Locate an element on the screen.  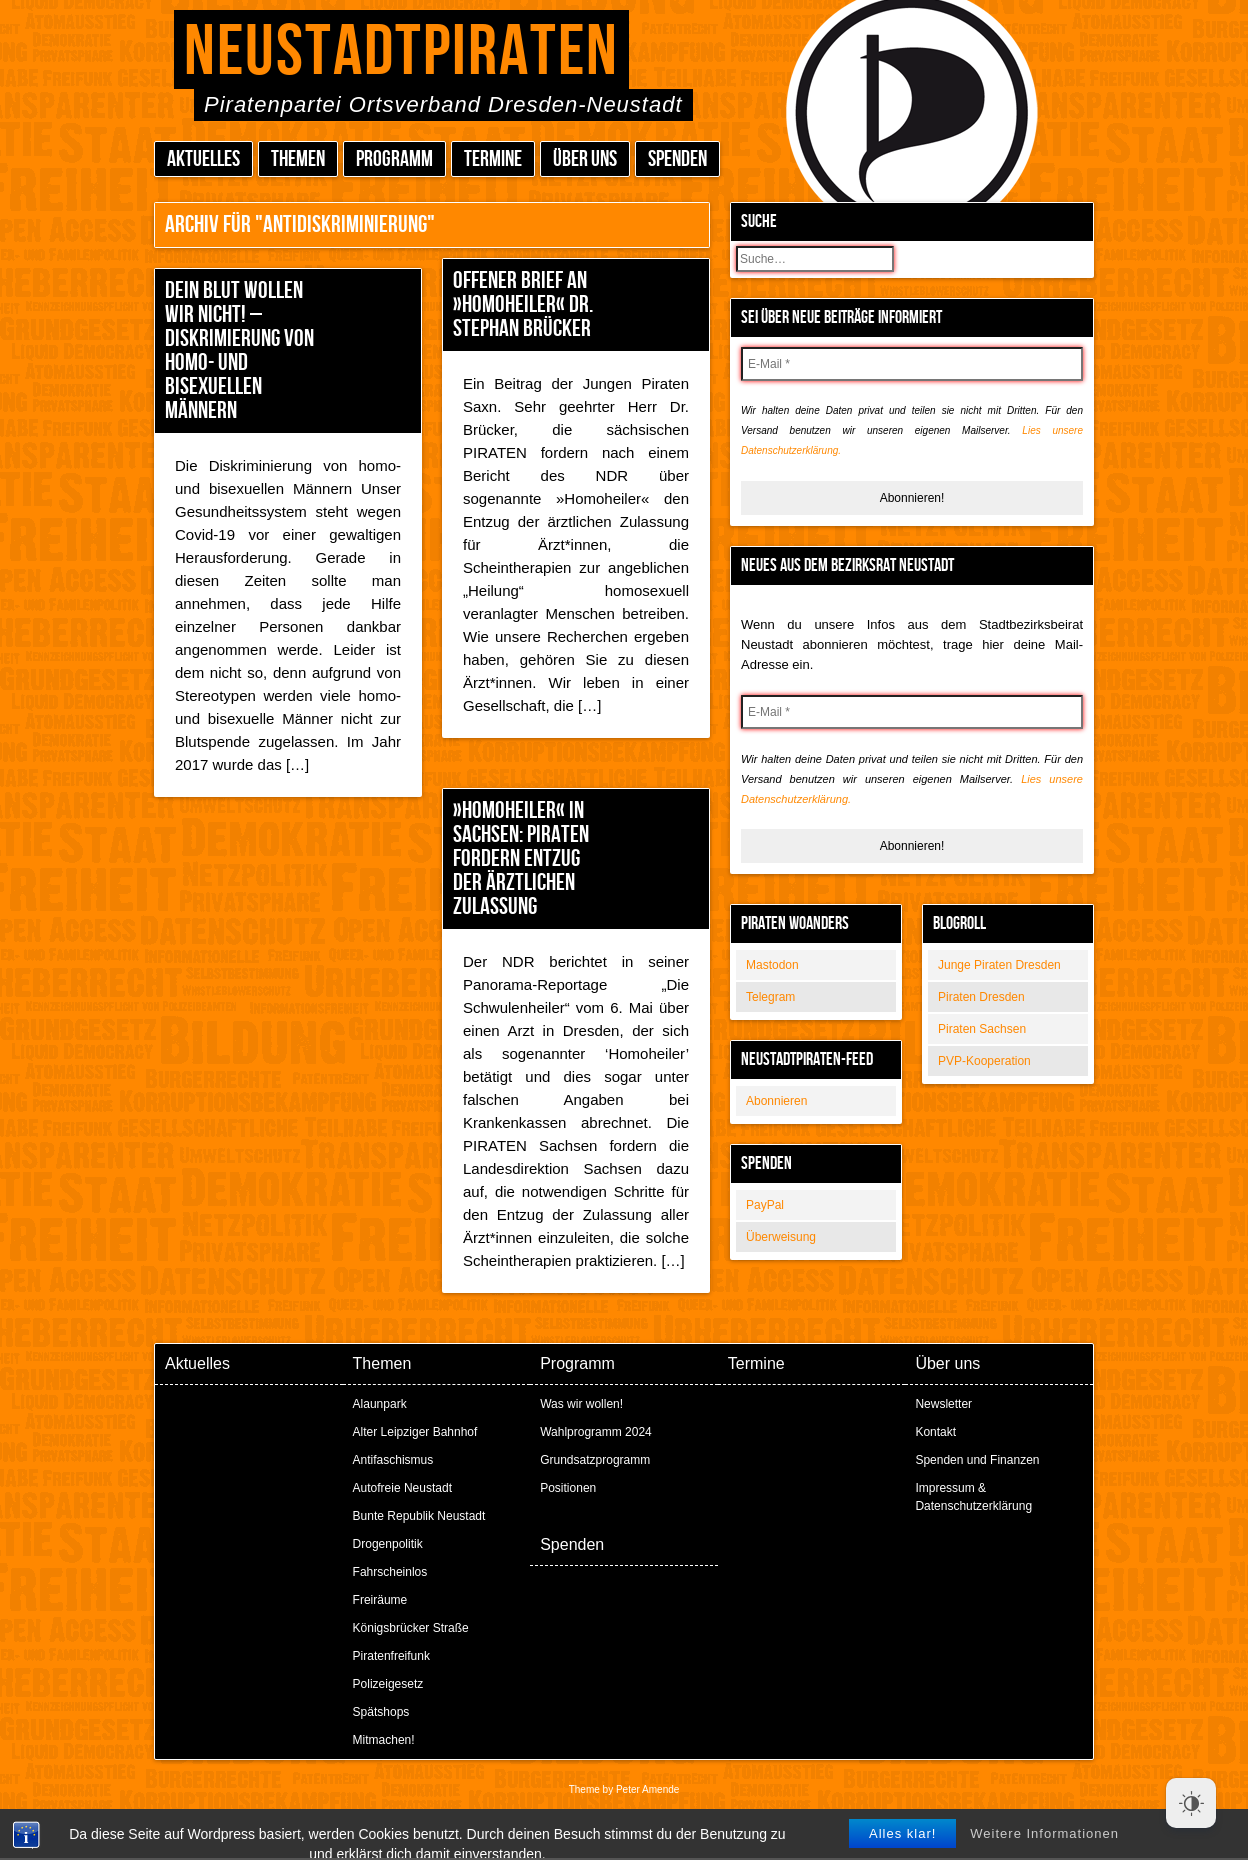
[E-Mail *] is located at coordinates (912, 364).